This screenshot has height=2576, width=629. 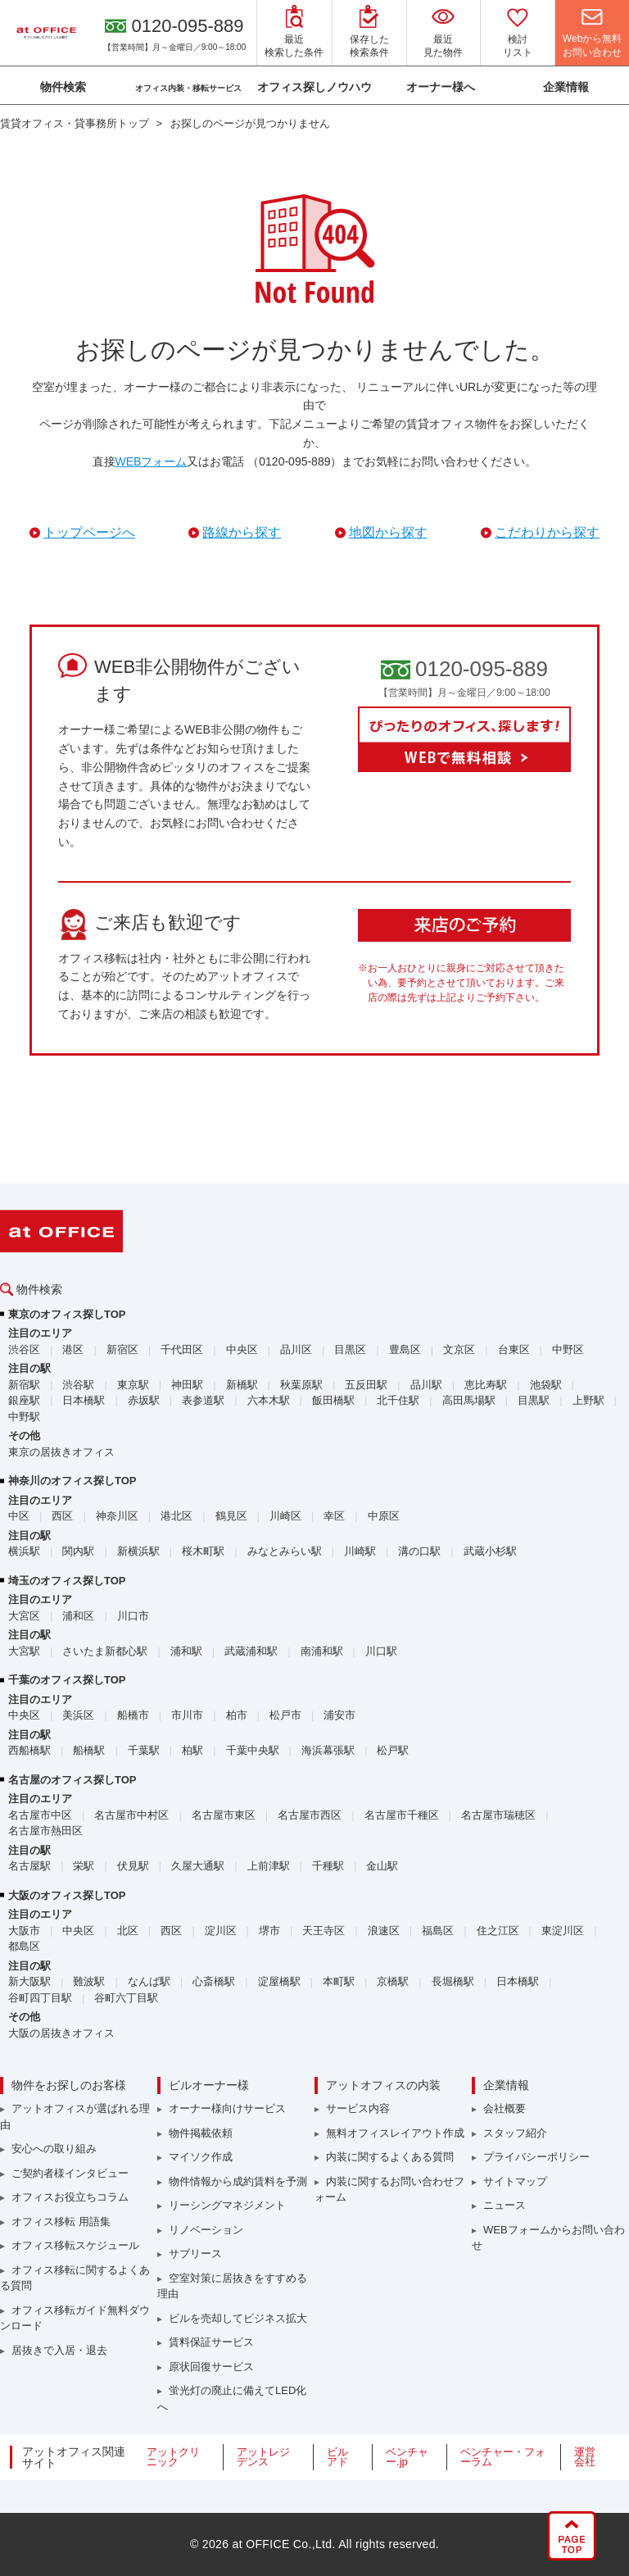 What do you see at coordinates (502, 2457) in the screenshot?
I see `ベンチャー・フォーラム` at bounding box center [502, 2457].